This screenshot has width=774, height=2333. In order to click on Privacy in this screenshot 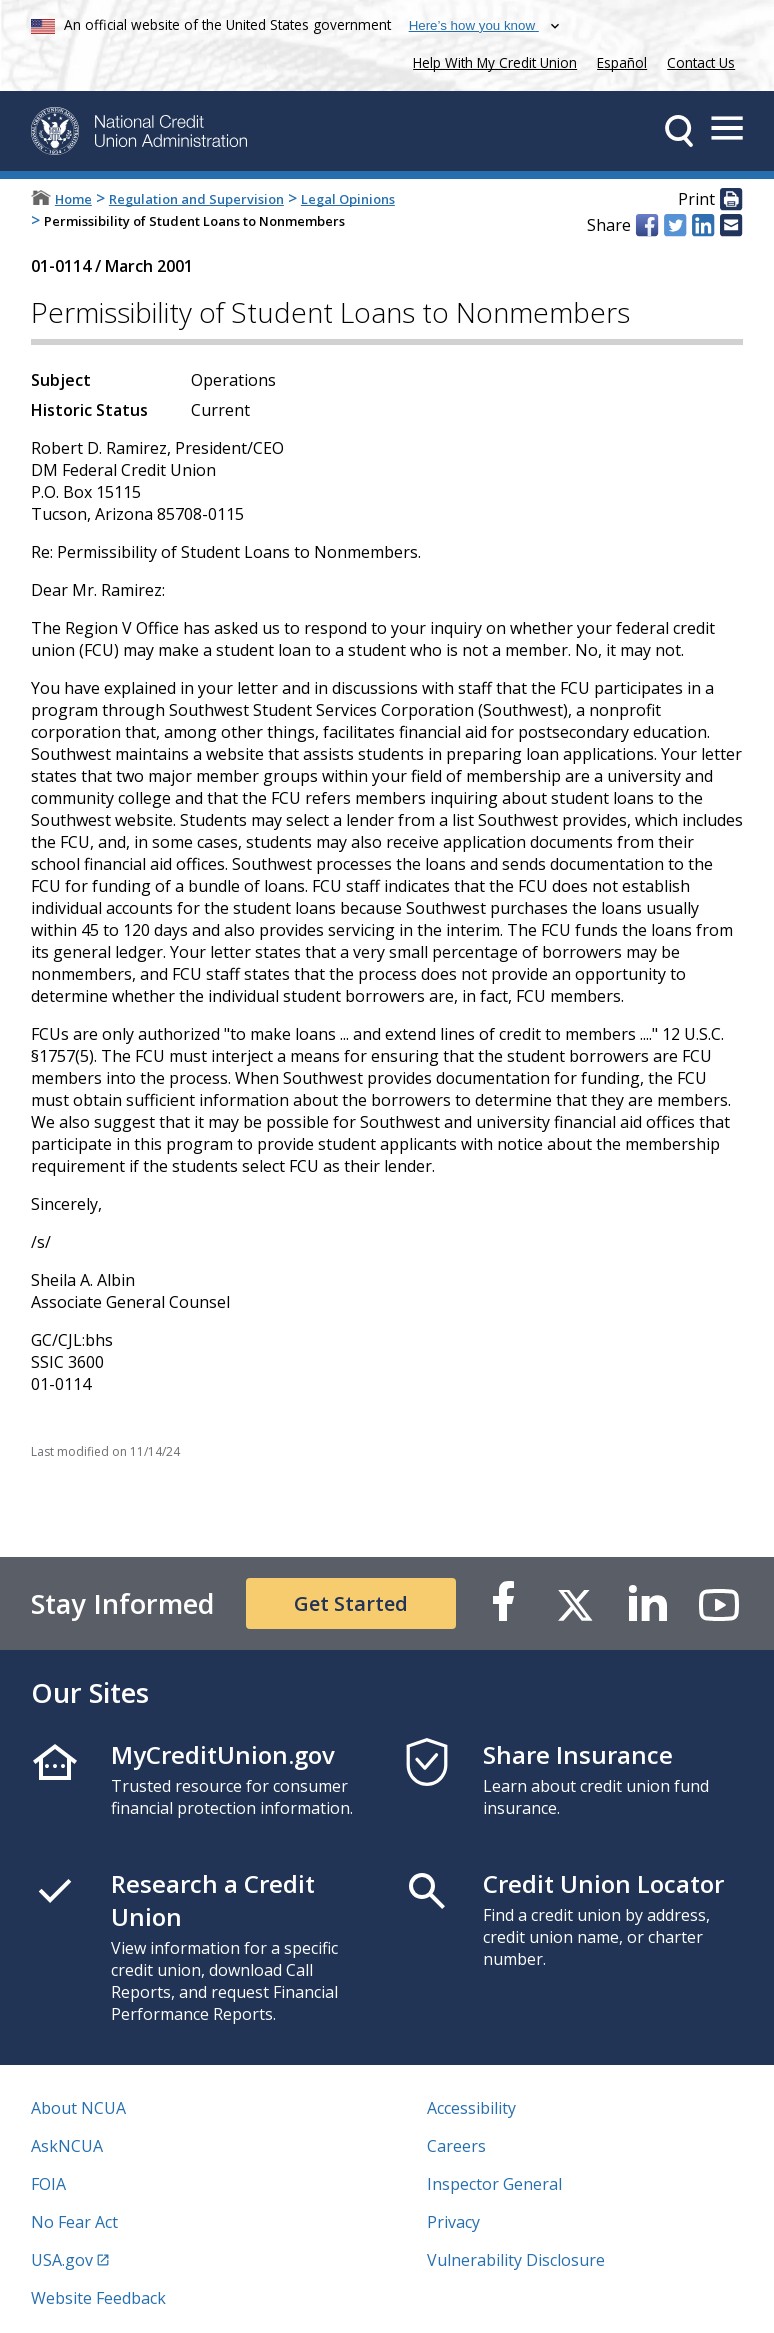, I will do `click(453, 2222)`.